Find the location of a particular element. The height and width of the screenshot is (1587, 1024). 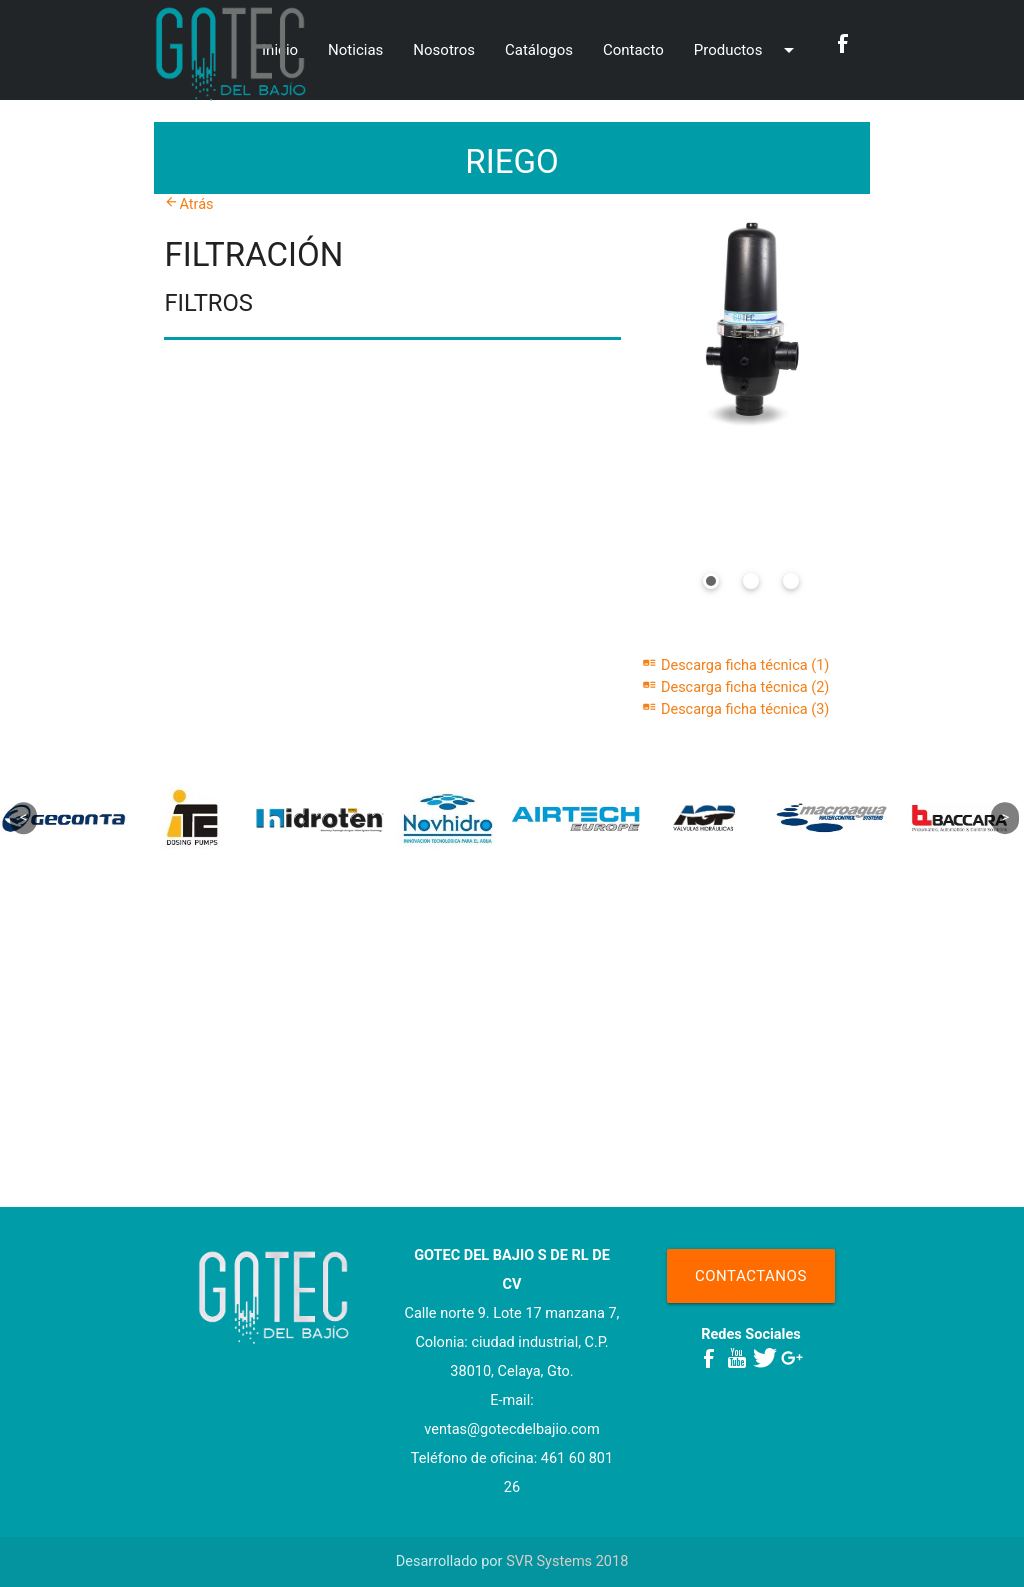

Noticias is located at coordinates (355, 50).